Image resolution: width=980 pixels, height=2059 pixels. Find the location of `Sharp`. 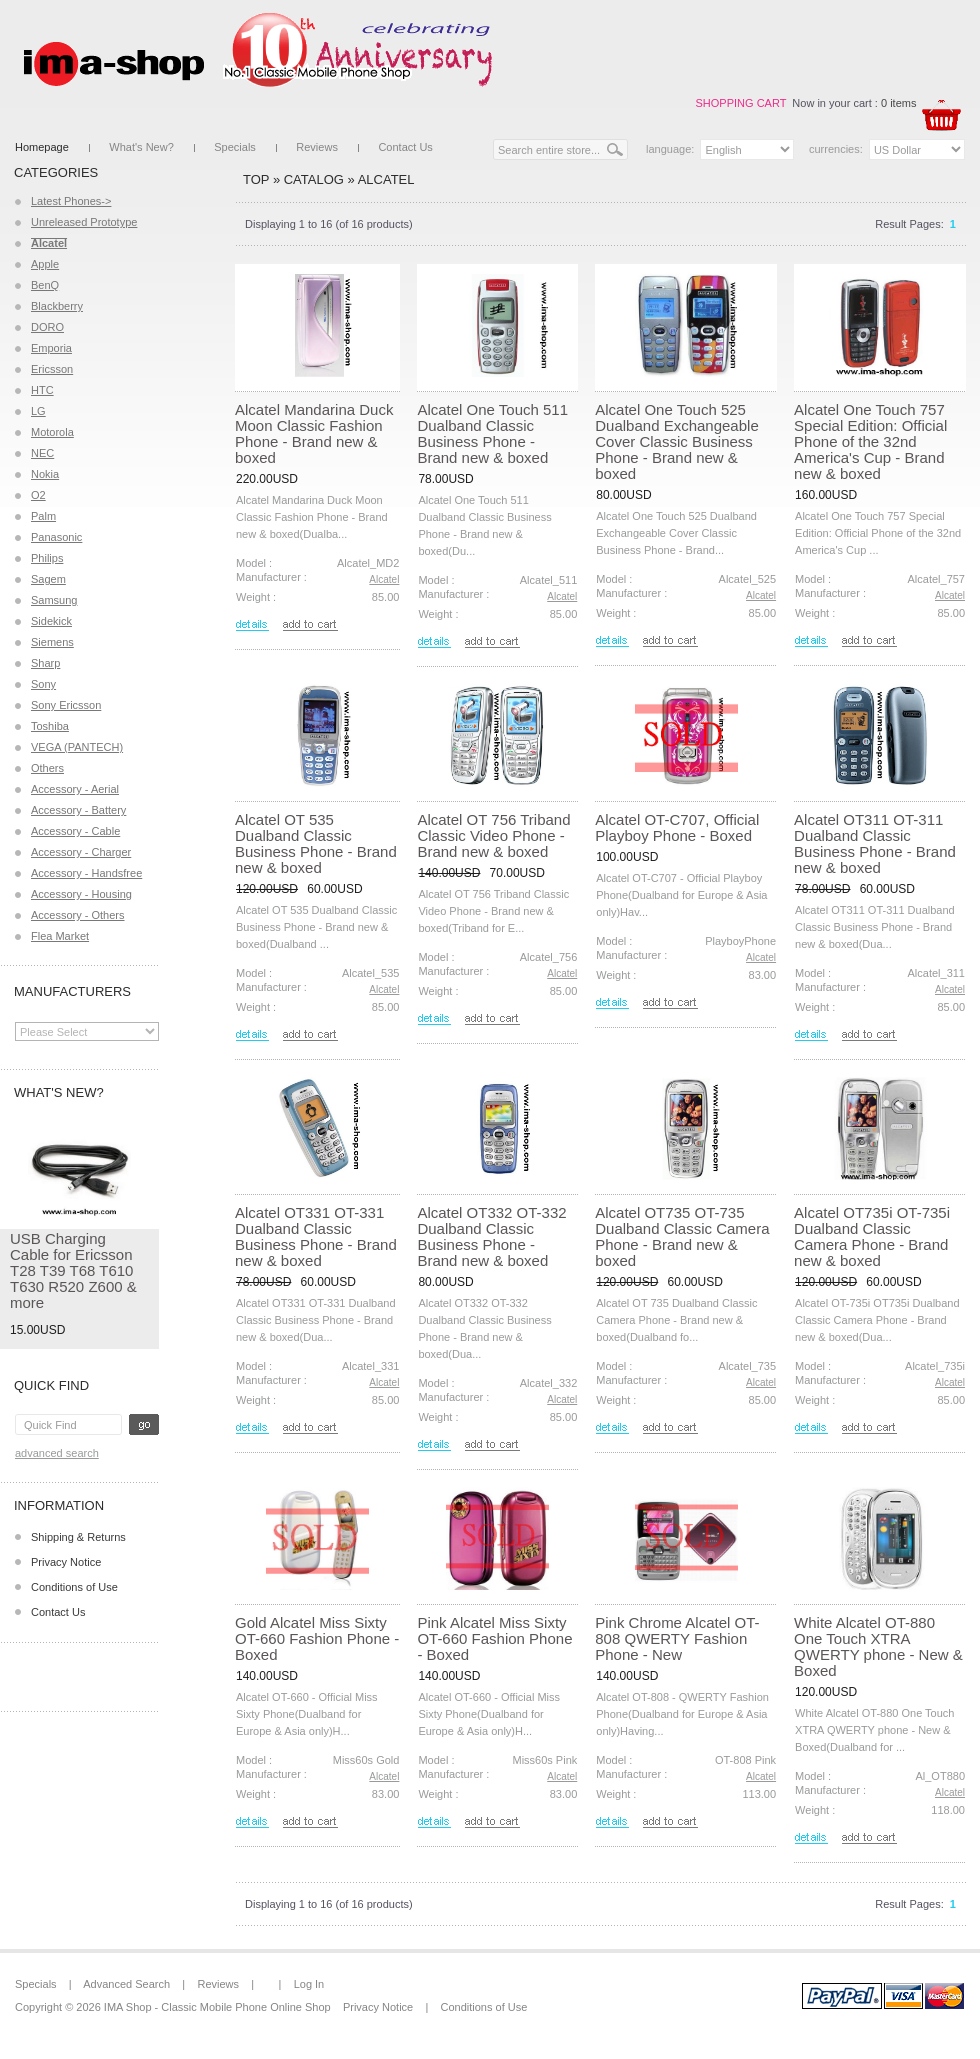

Sharp is located at coordinates (45, 663).